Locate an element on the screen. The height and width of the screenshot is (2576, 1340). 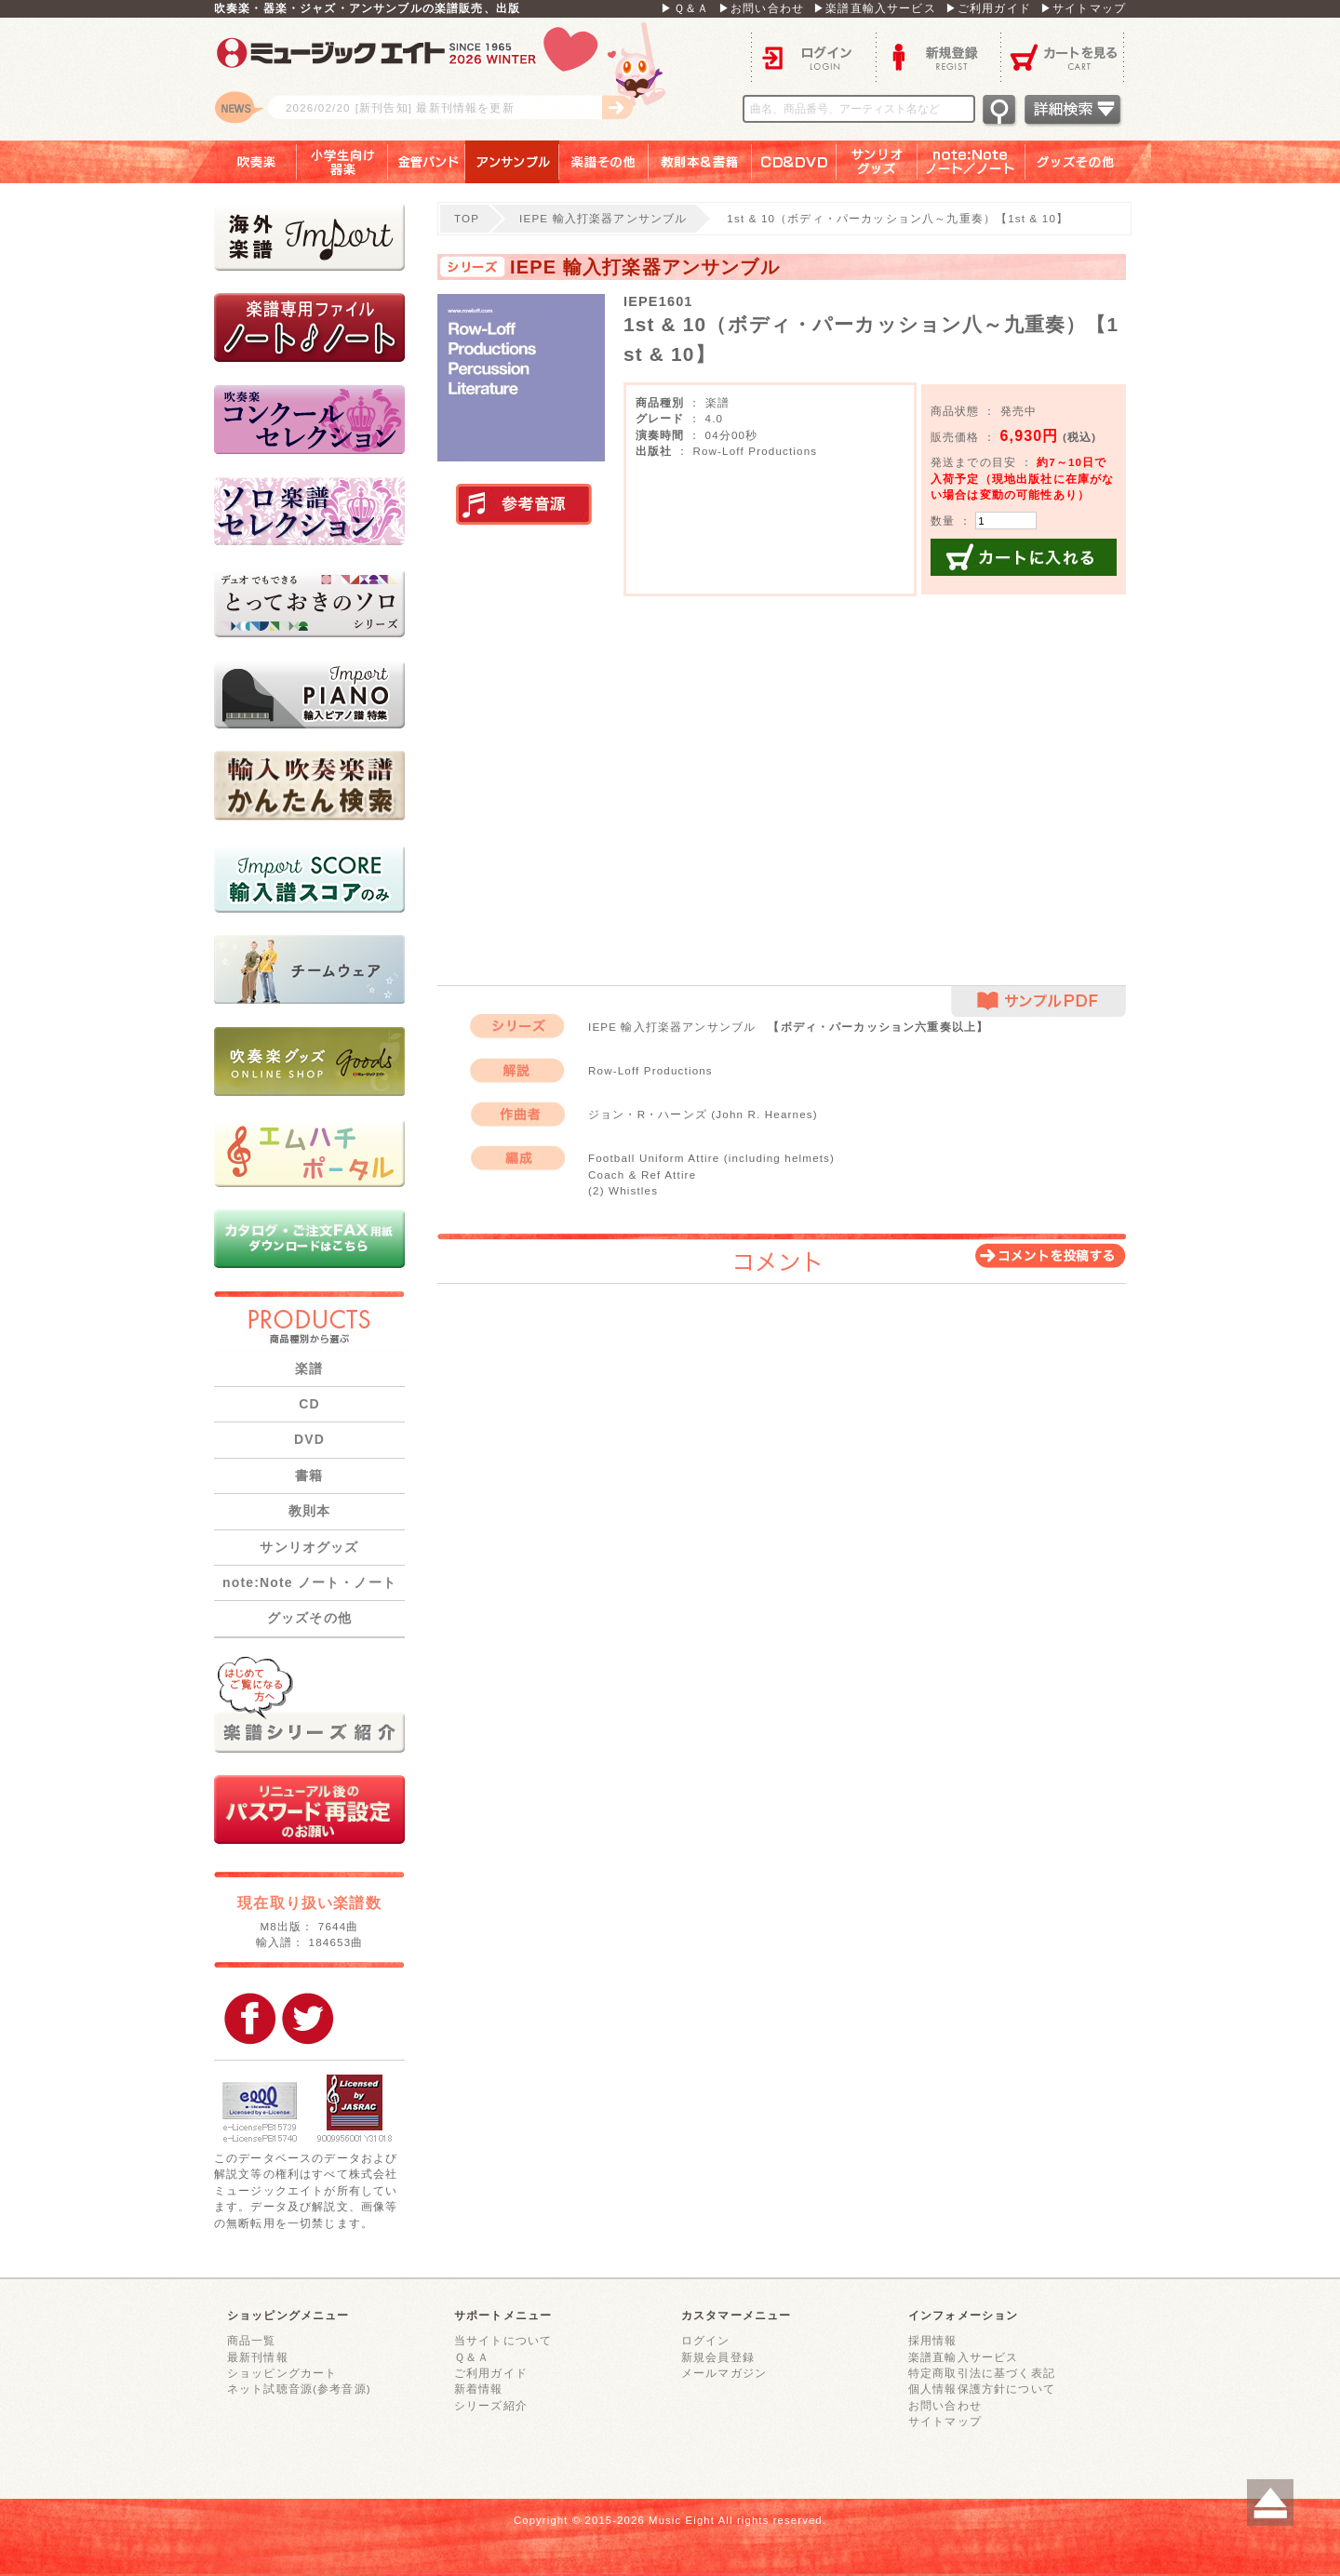
note:Note ノート・ノート is located at coordinates (309, 1582).